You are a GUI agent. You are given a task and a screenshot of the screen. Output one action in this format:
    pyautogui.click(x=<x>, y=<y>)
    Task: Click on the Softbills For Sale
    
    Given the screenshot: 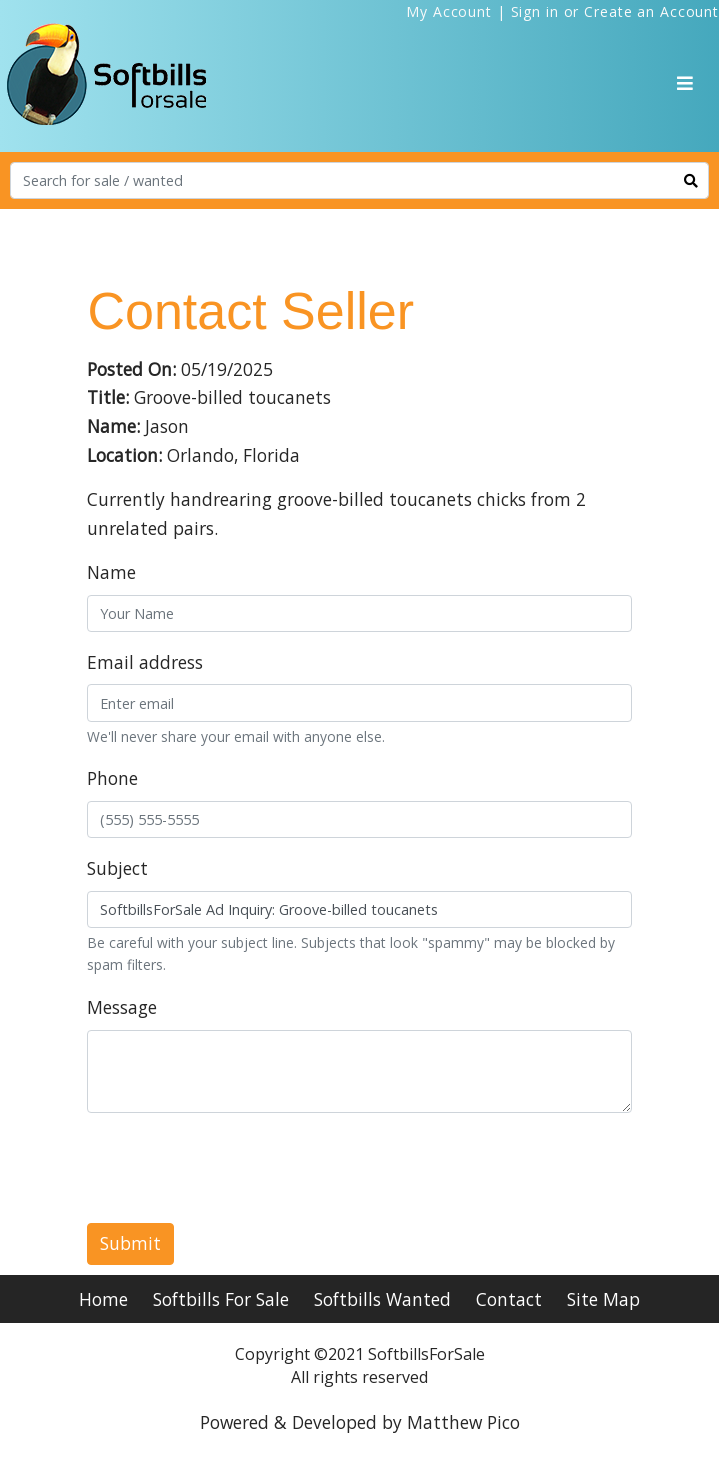 What is the action you would take?
    pyautogui.click(x=221, y=1299)
    